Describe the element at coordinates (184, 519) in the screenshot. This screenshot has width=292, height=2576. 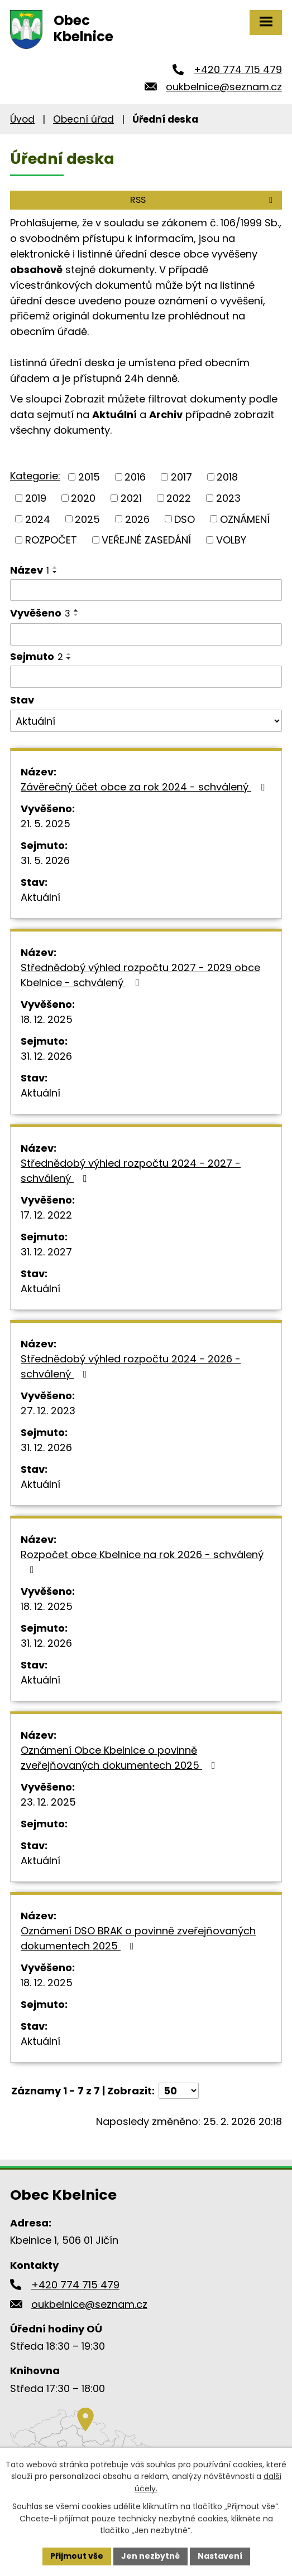
I see `DSO` at that location.